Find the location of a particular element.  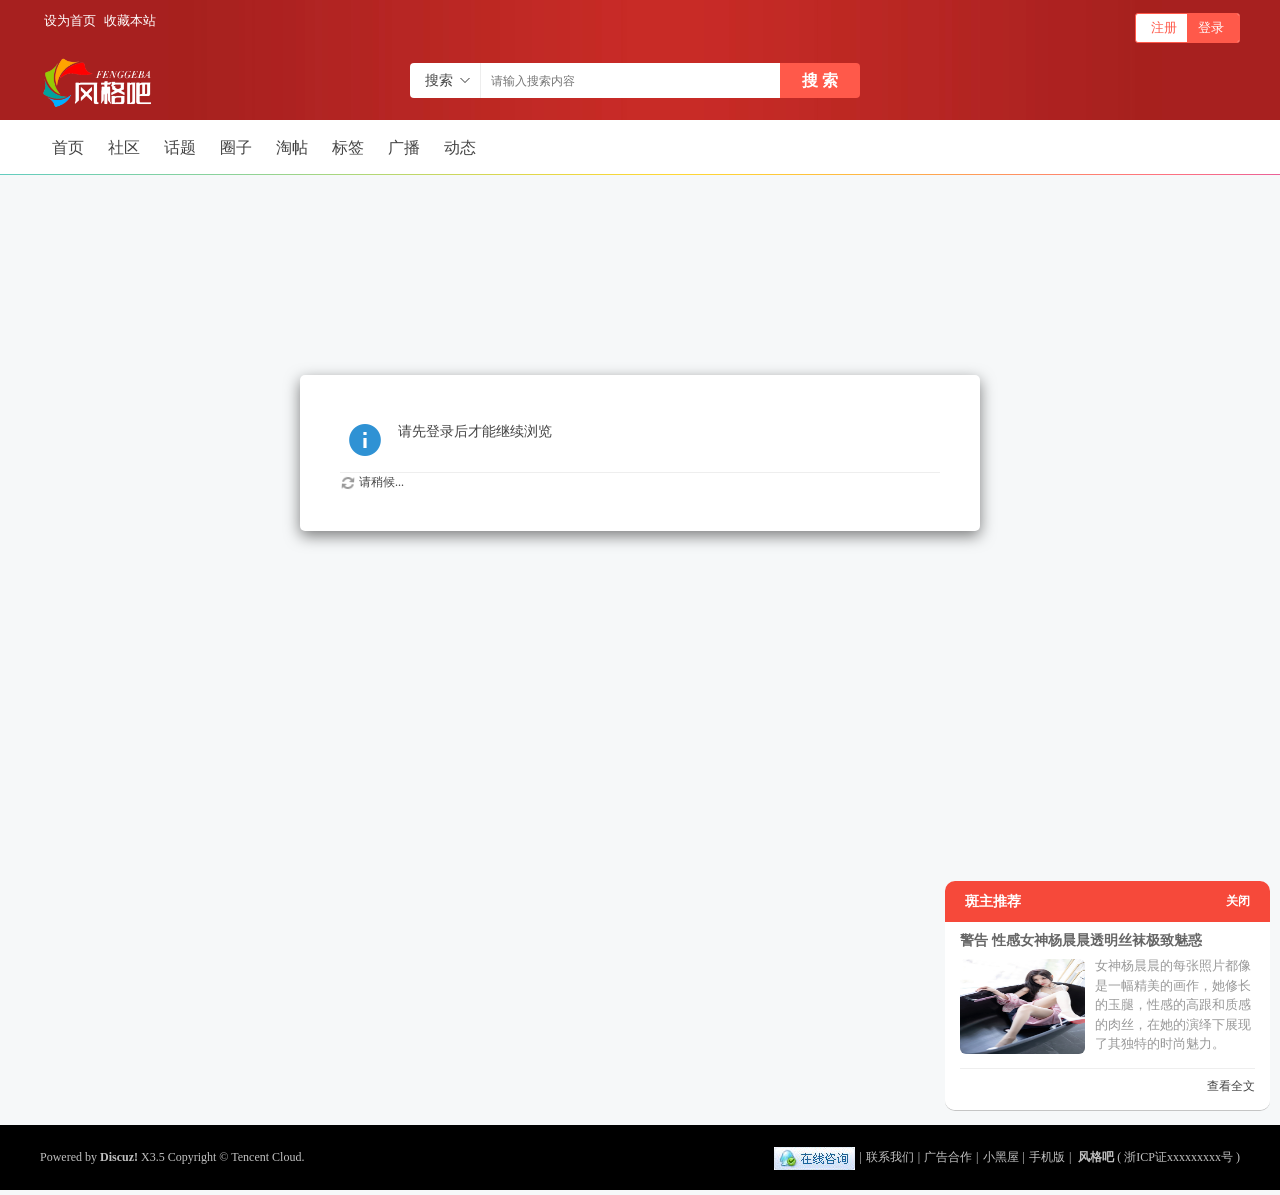

社区 is located at coordinates (124, 147).